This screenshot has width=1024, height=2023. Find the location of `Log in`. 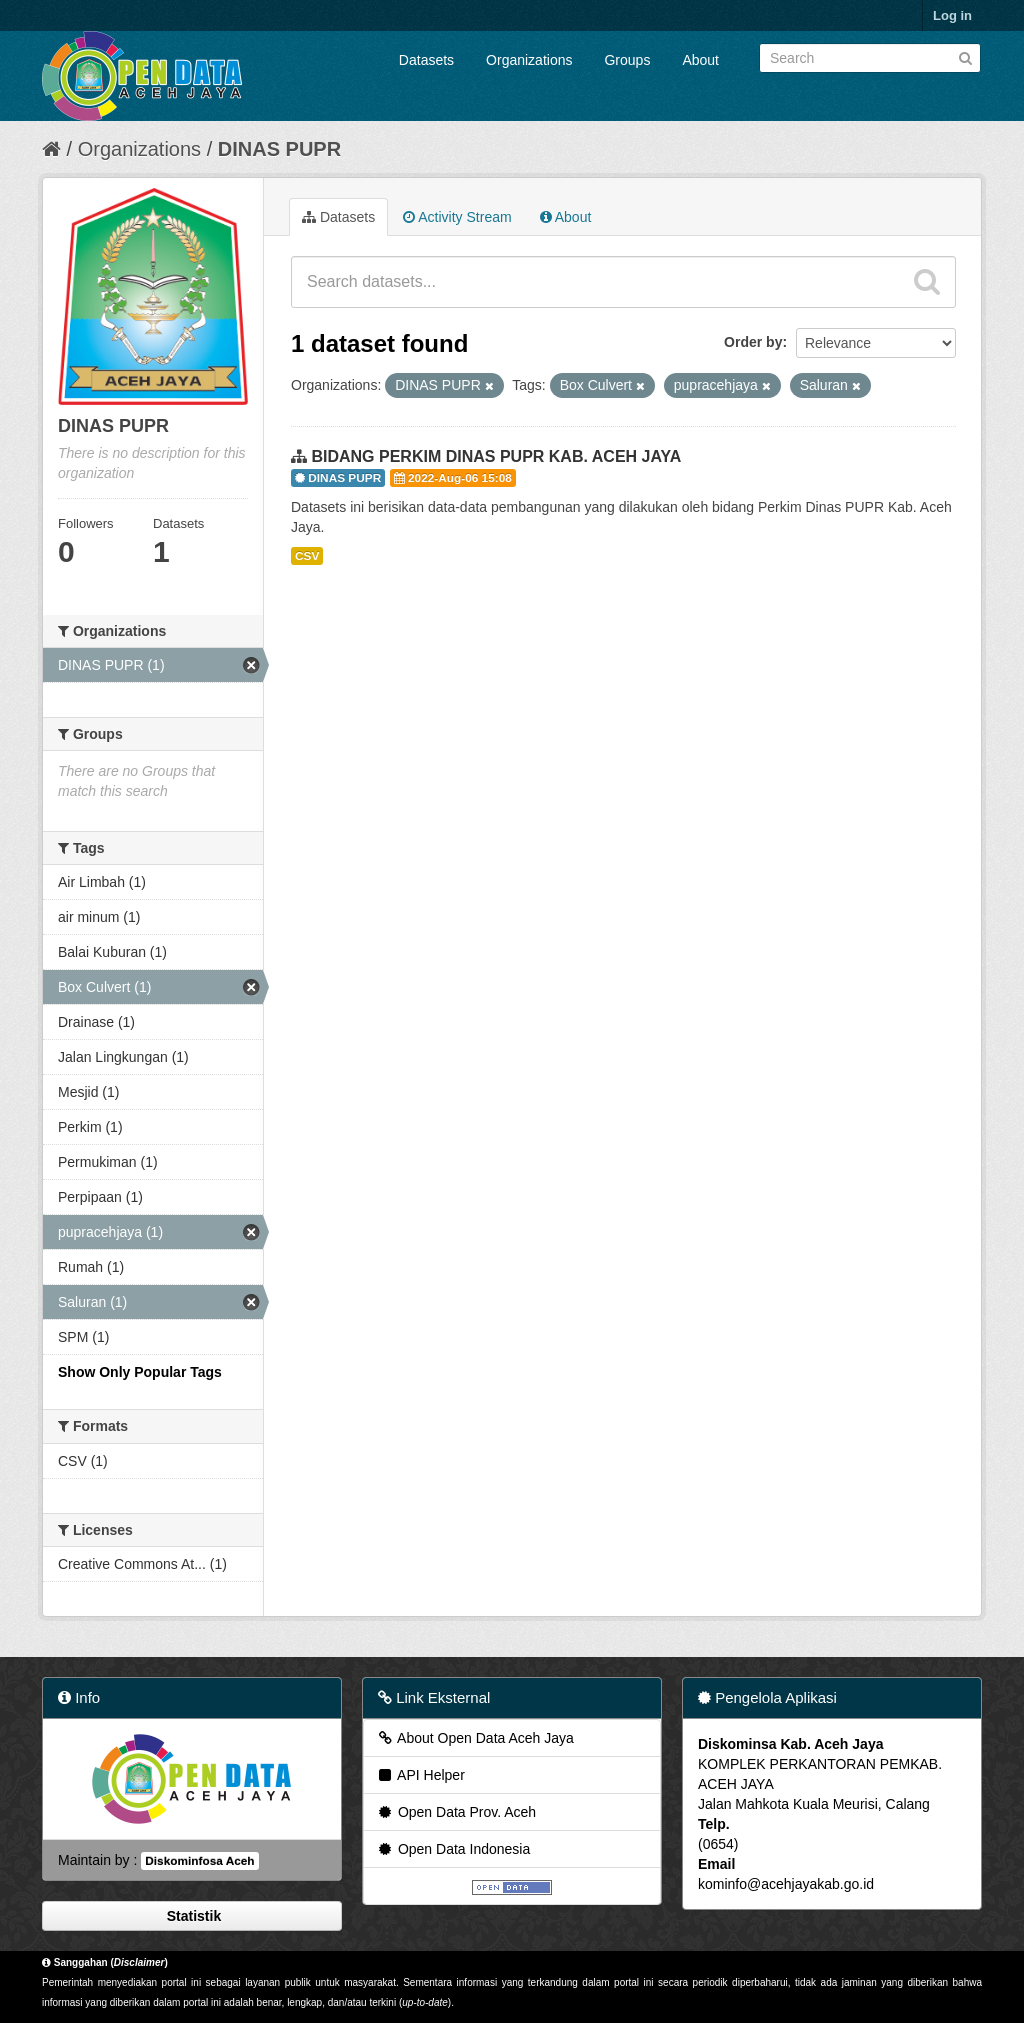

Log in is located at coordinates (952, 15).